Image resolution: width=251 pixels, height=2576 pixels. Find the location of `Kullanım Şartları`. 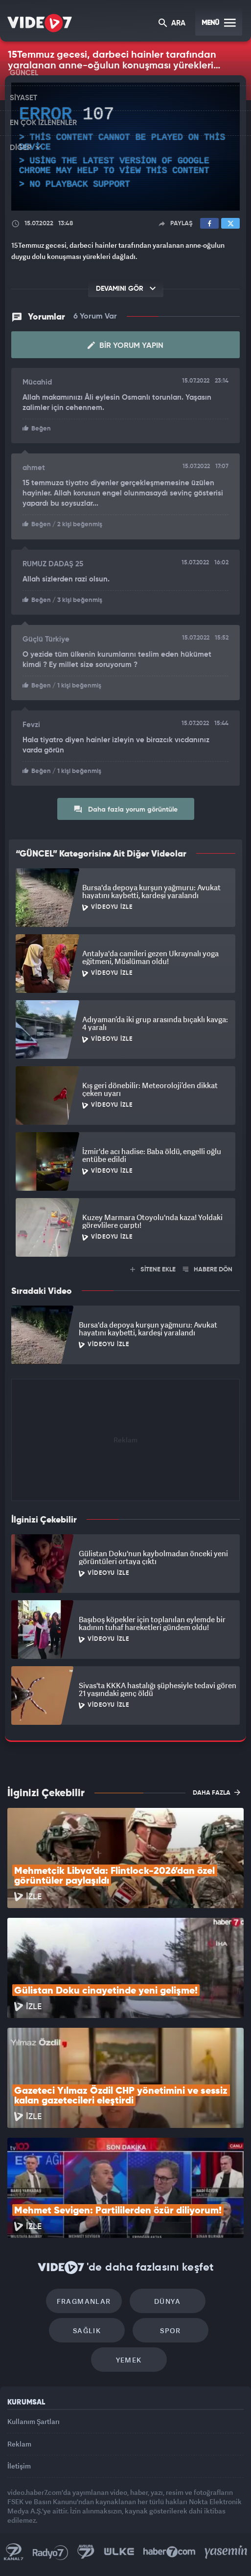

Kullanım Şartları is located at coordinates (33, 2421).